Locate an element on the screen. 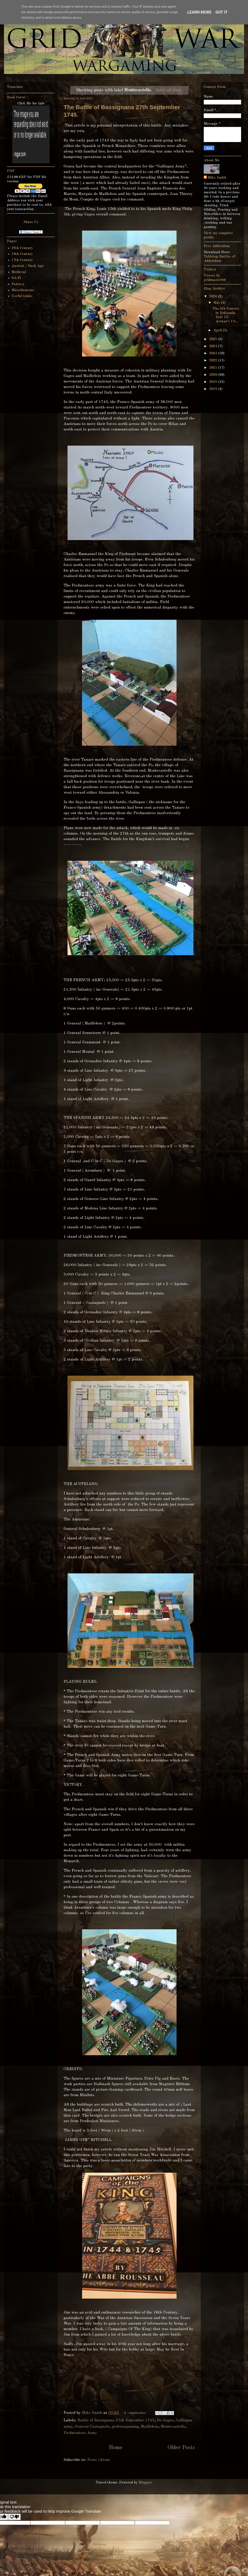 The width and height of the screenshot is (248, 2576). Montecastello is located at coordinates (173, 2427).